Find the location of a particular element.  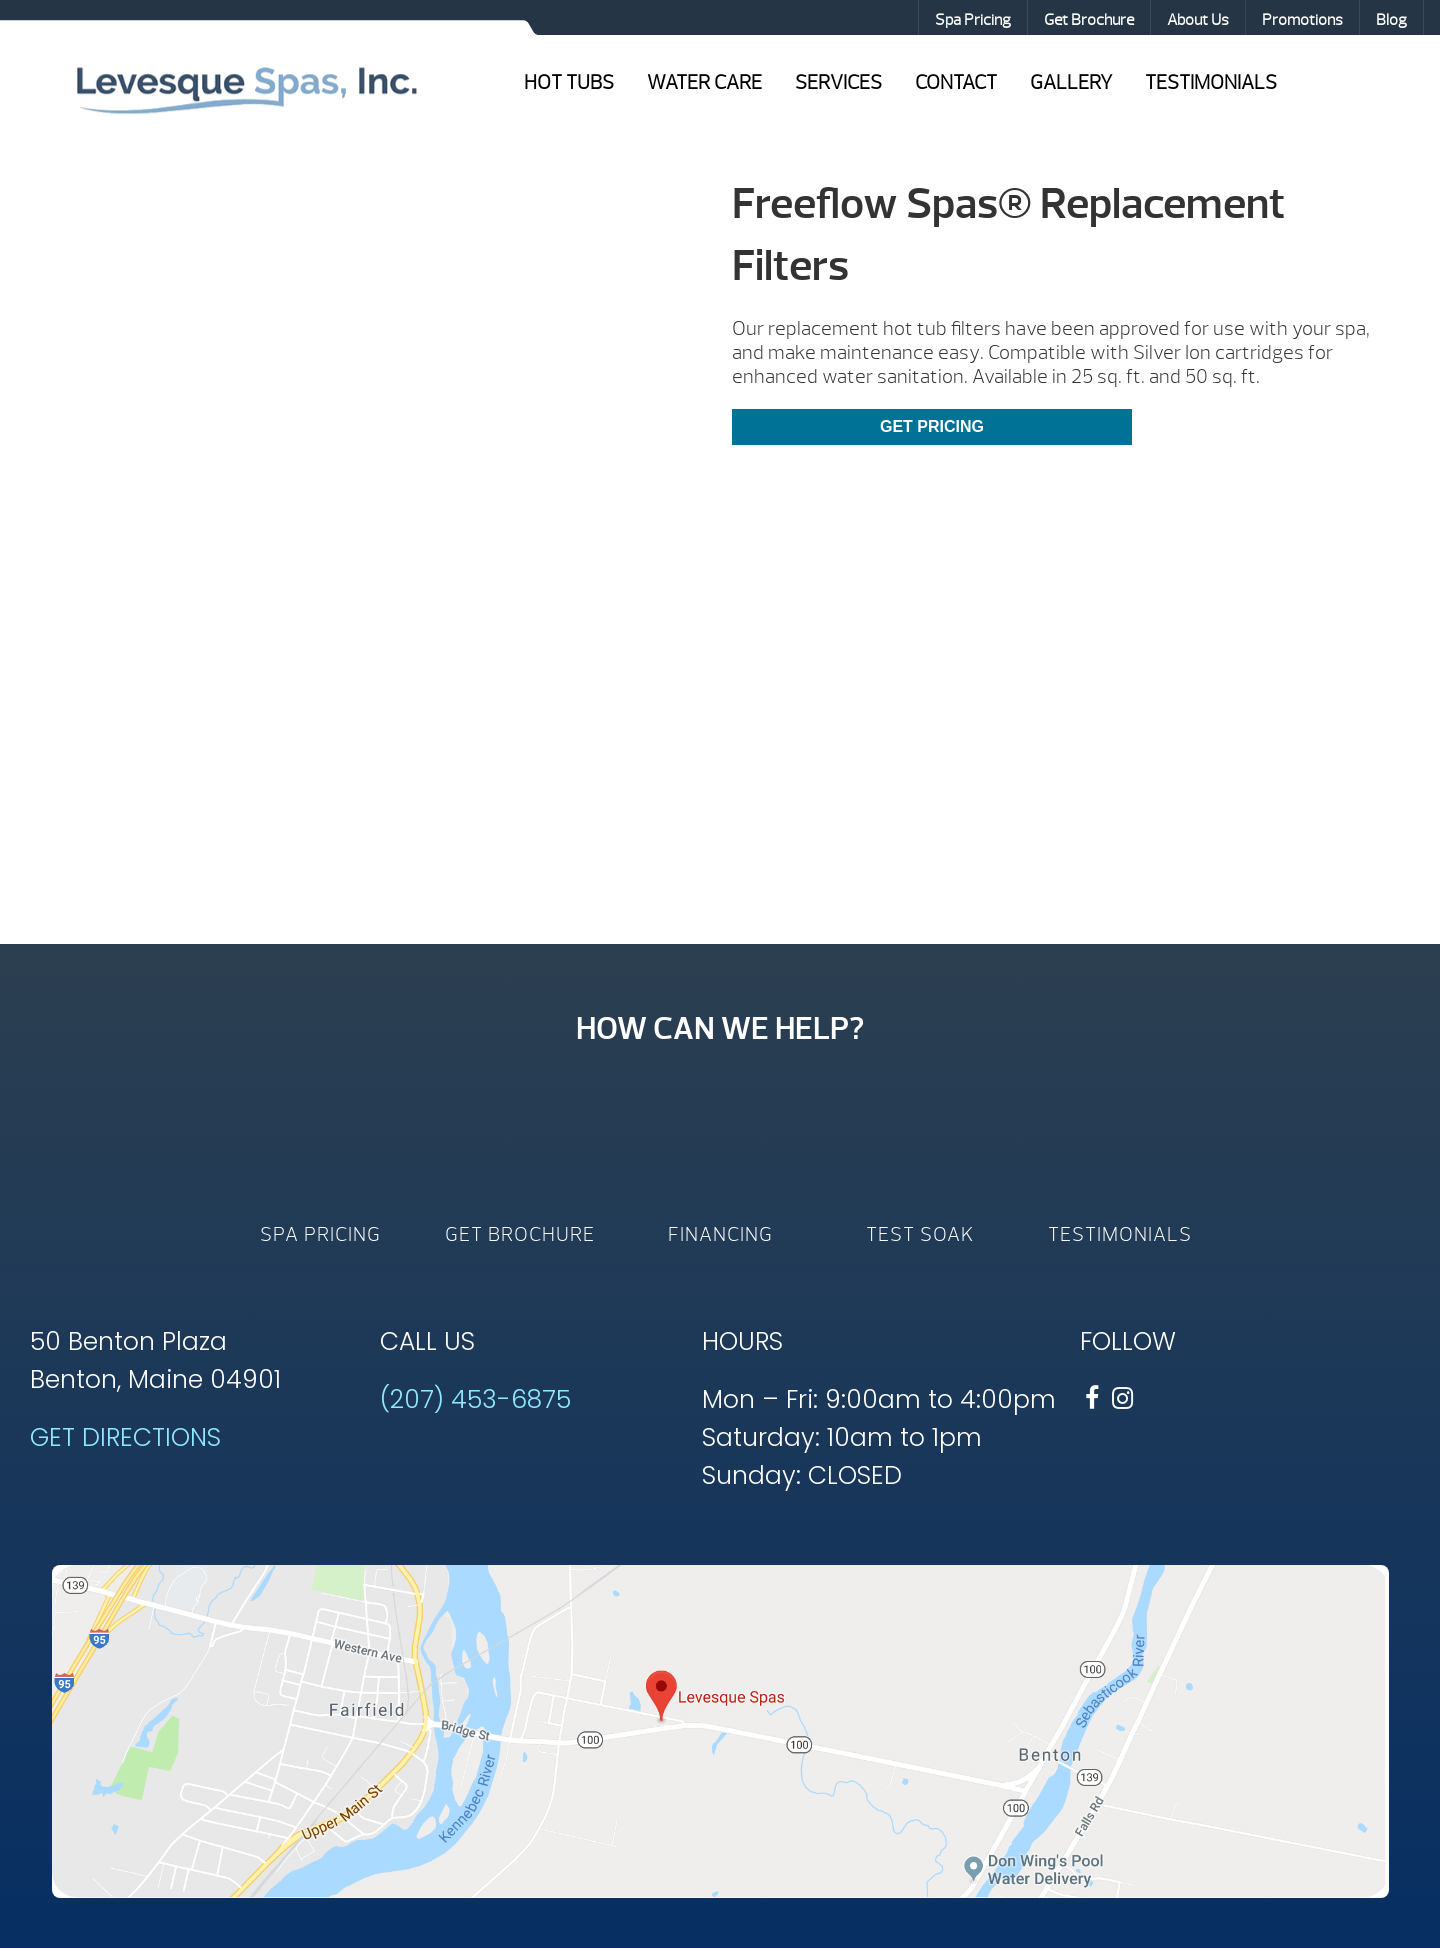

GET DIRECTIONS is located at coordinates (125, 1437).